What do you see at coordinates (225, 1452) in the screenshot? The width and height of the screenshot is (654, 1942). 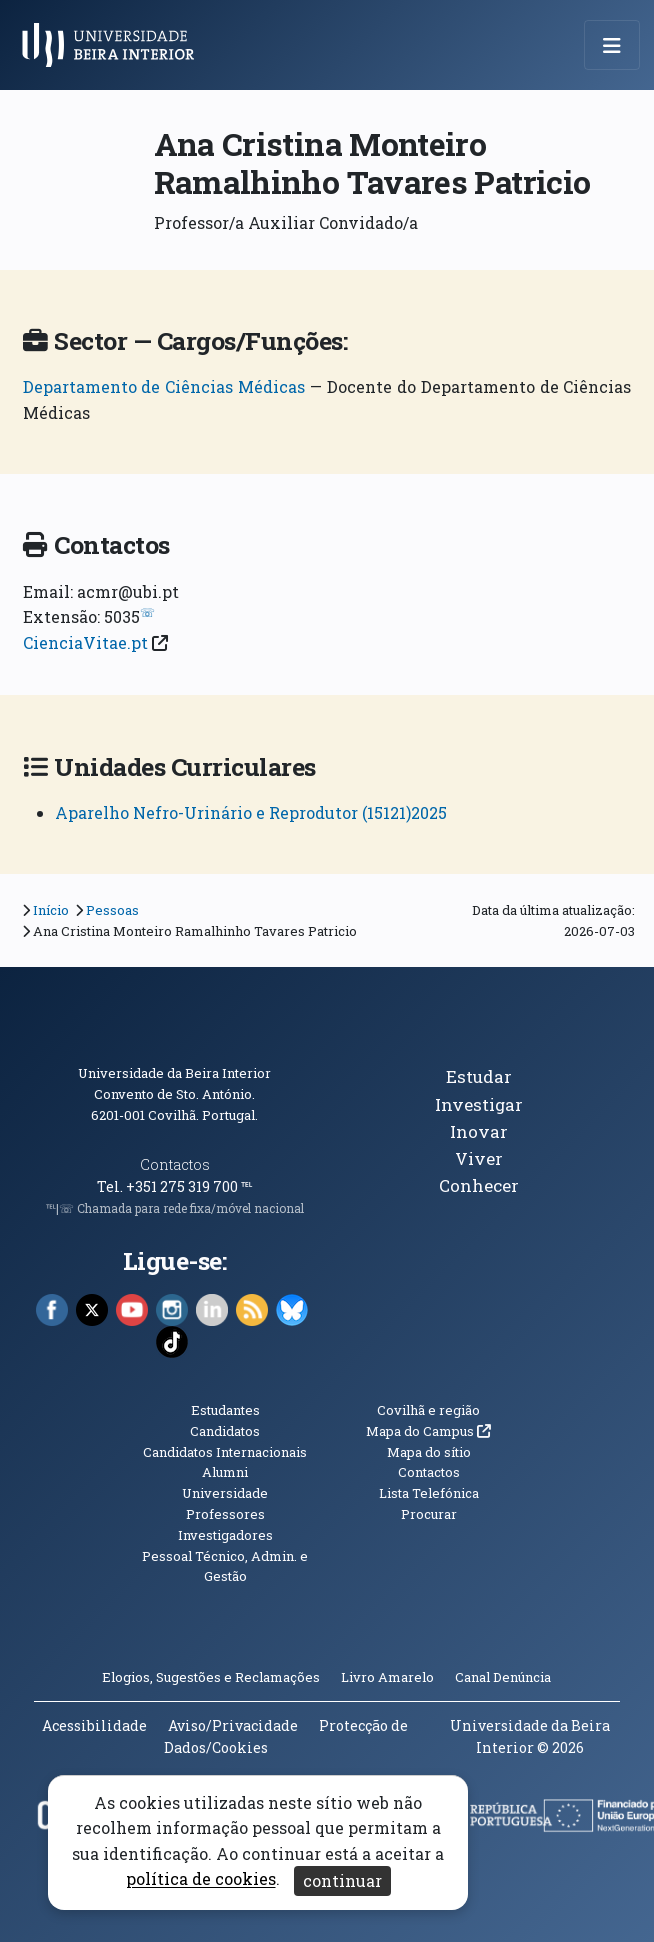 I see `Candidatos Internacionais` at bounding box center [225, 1452].